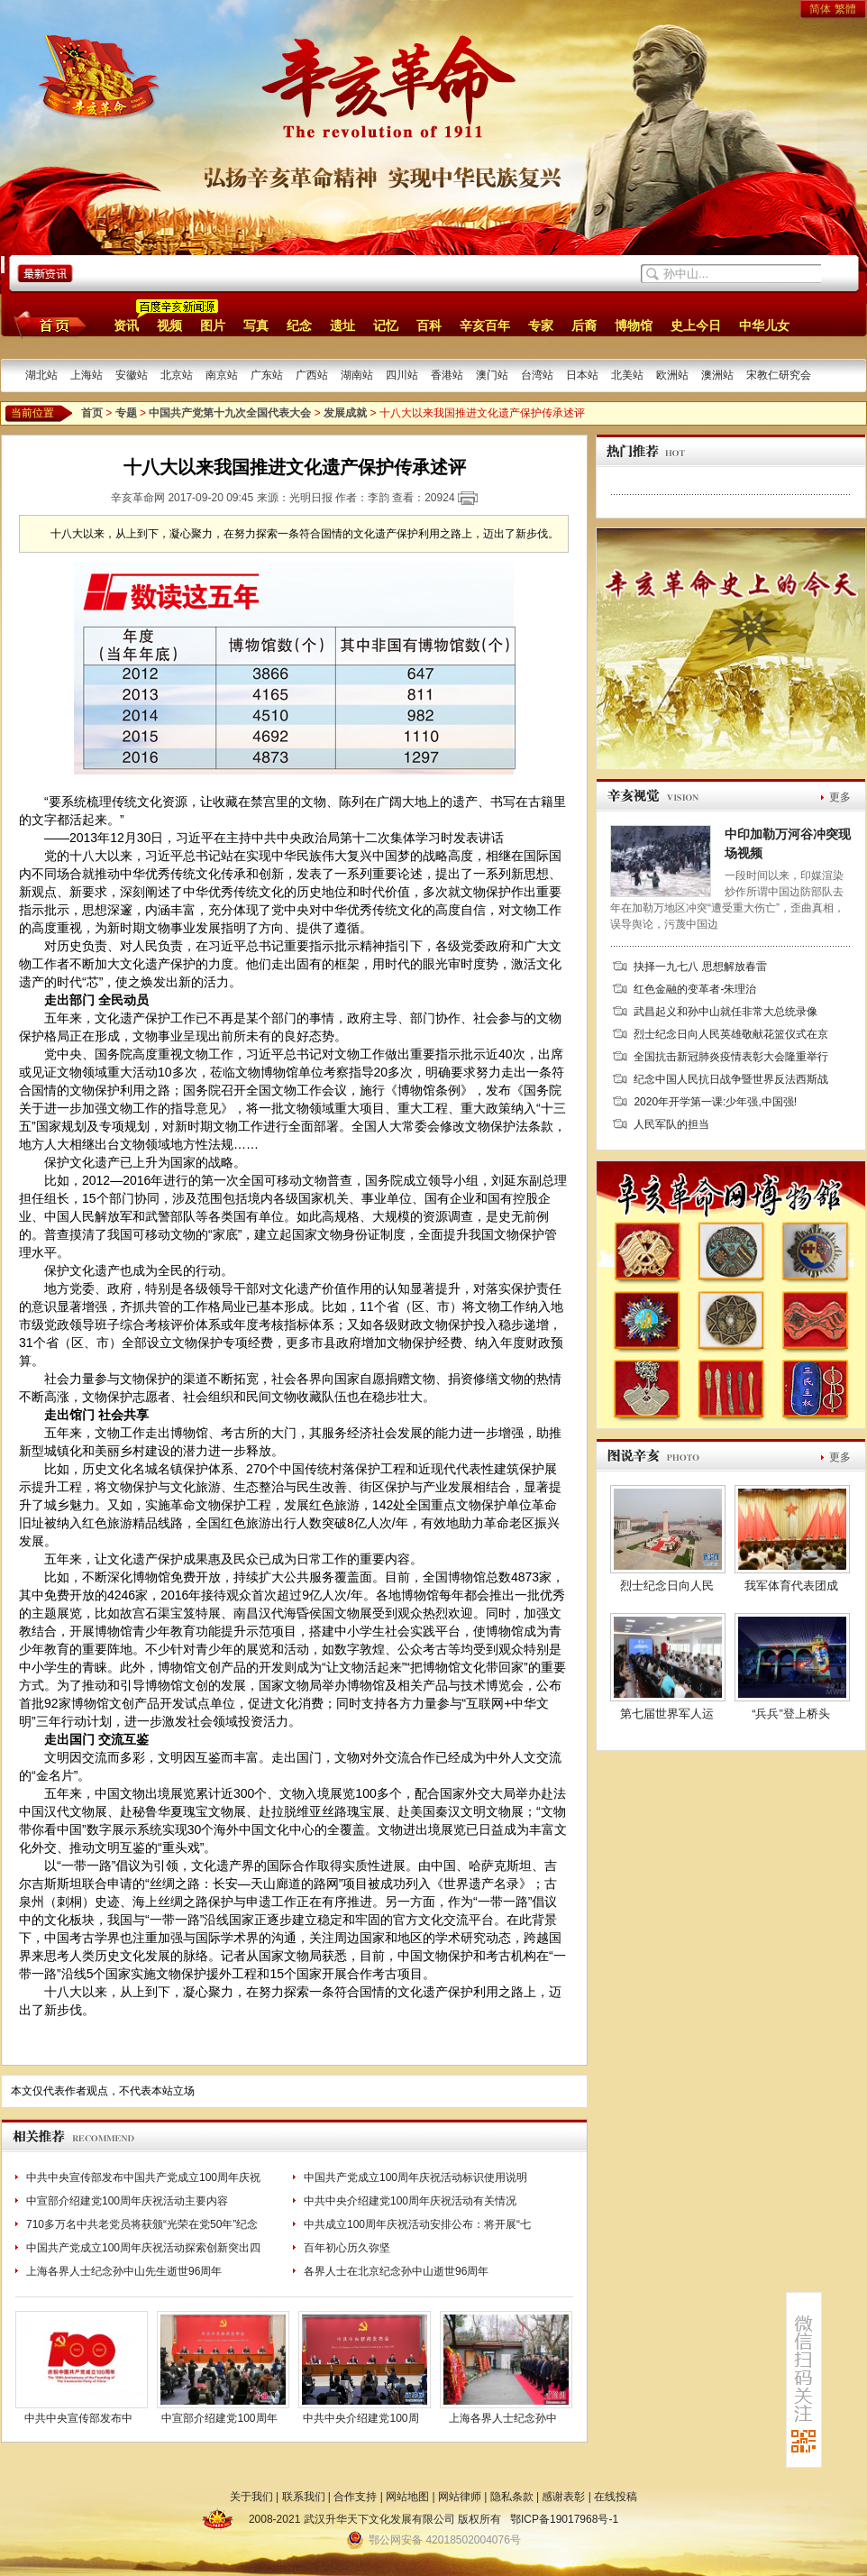  Describe the element at coordinates (429, 325) in the screenshot. I see `百科` at that location.